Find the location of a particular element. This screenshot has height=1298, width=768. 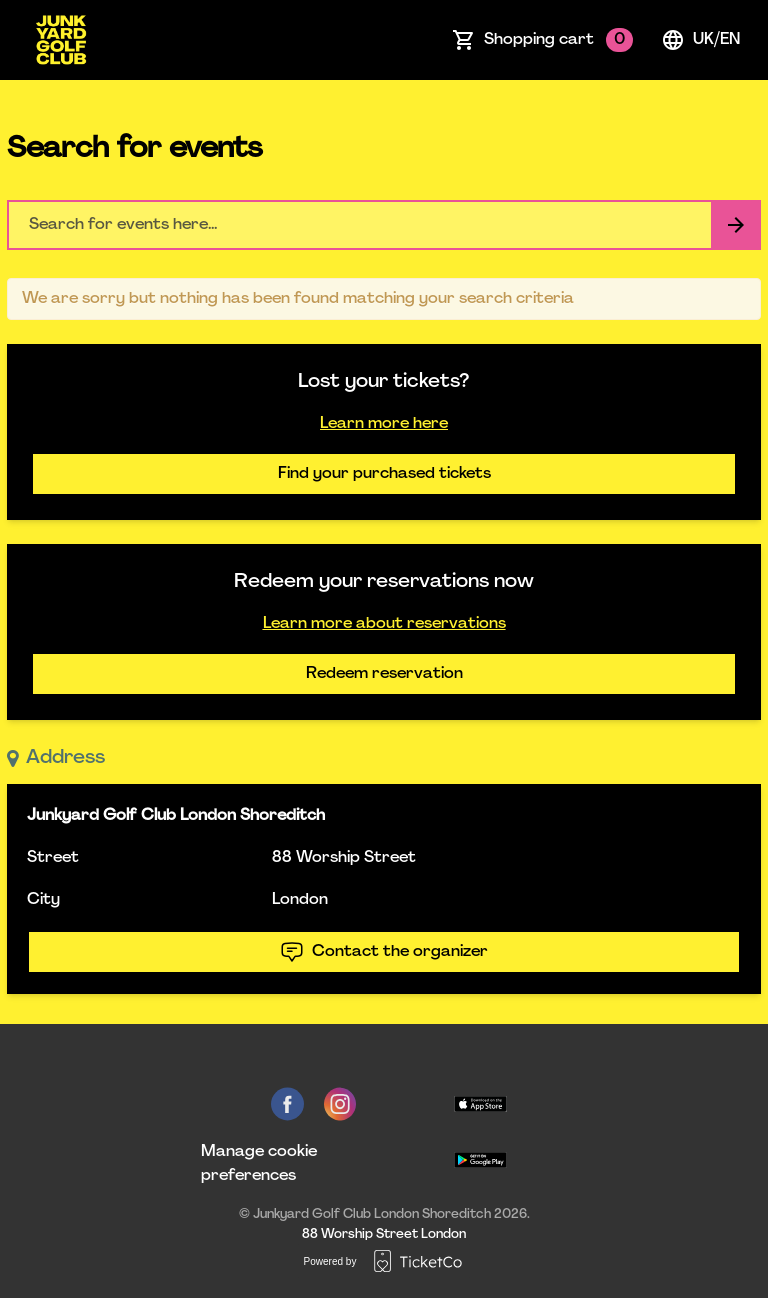

City is located at coordinates (43, 900).